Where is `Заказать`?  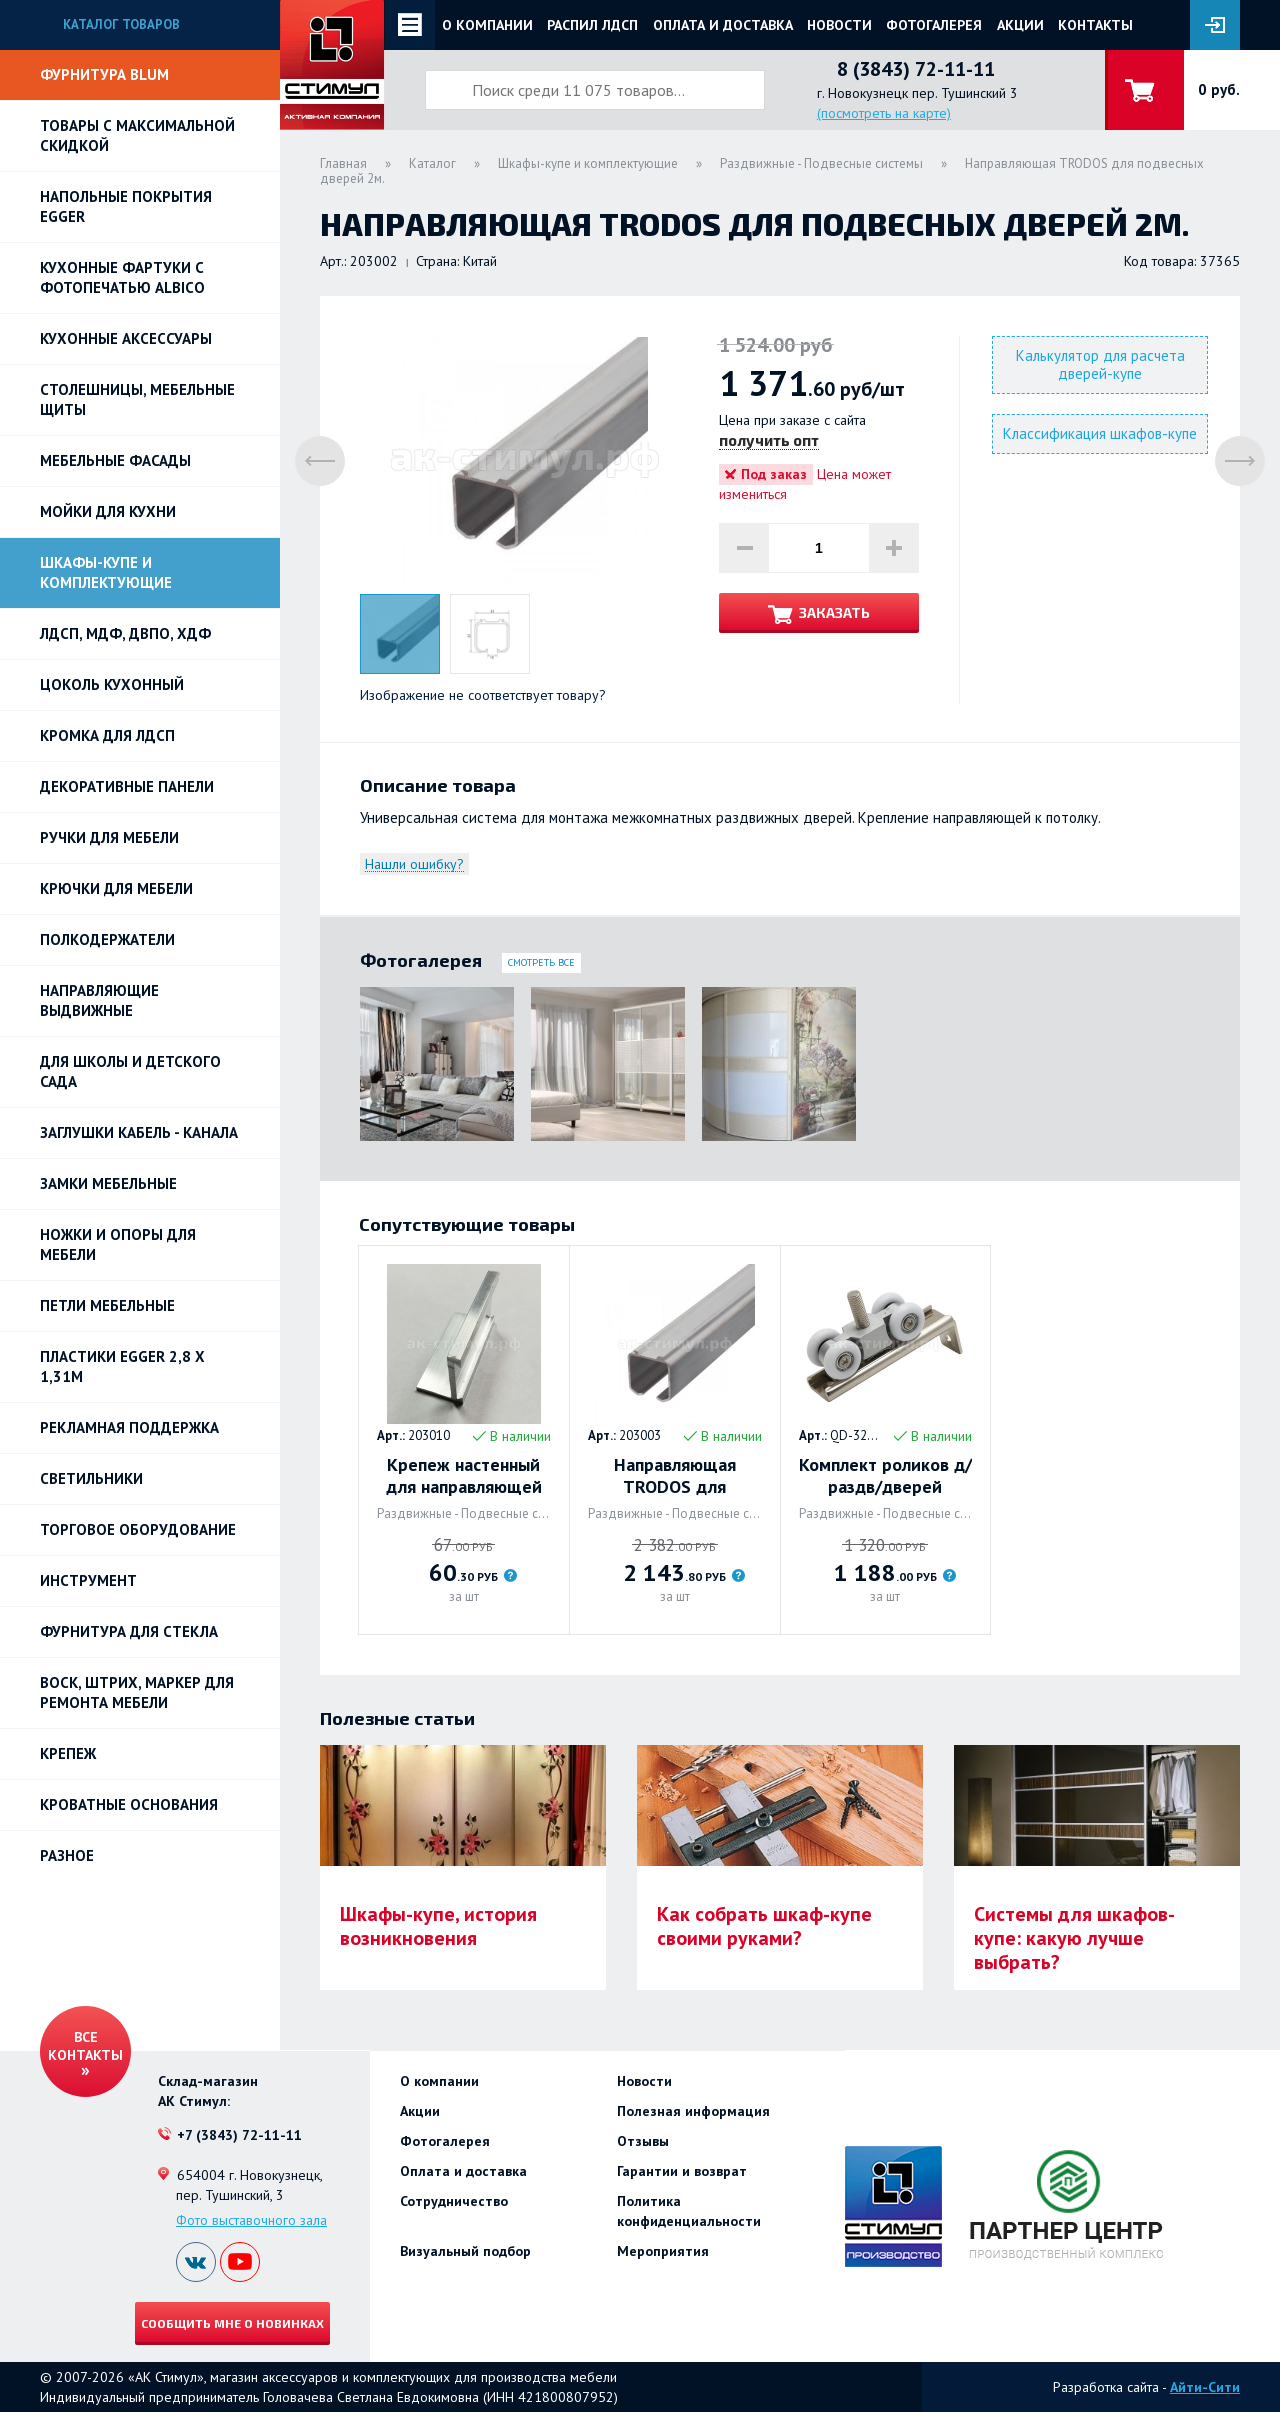
Заказать is located at coordinates (834, 612).